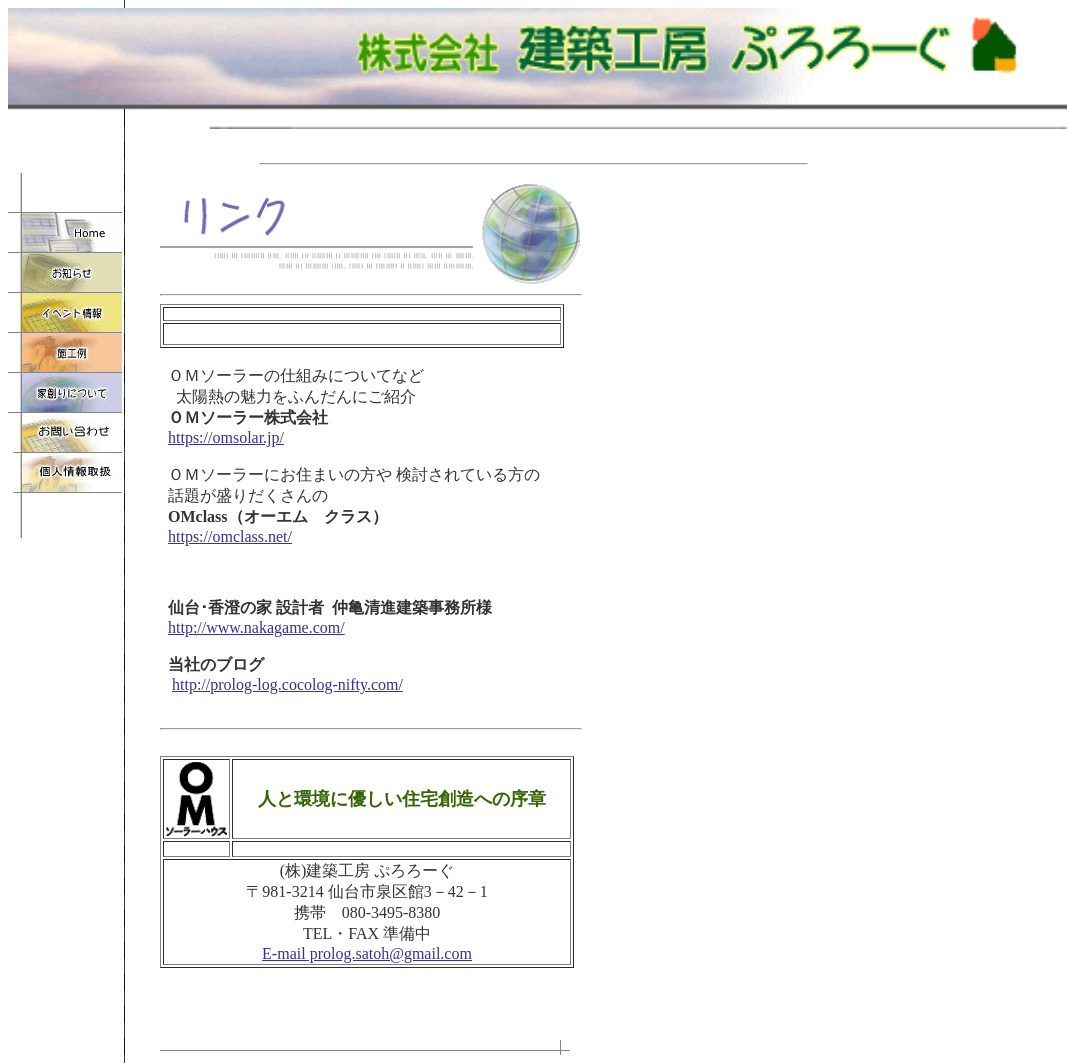 The width and height of the screenshot is (1067, 1063). Describe the element at coordinates (256, 627) in the screenshot. I see `http://www.nakagame.com/` at that location.